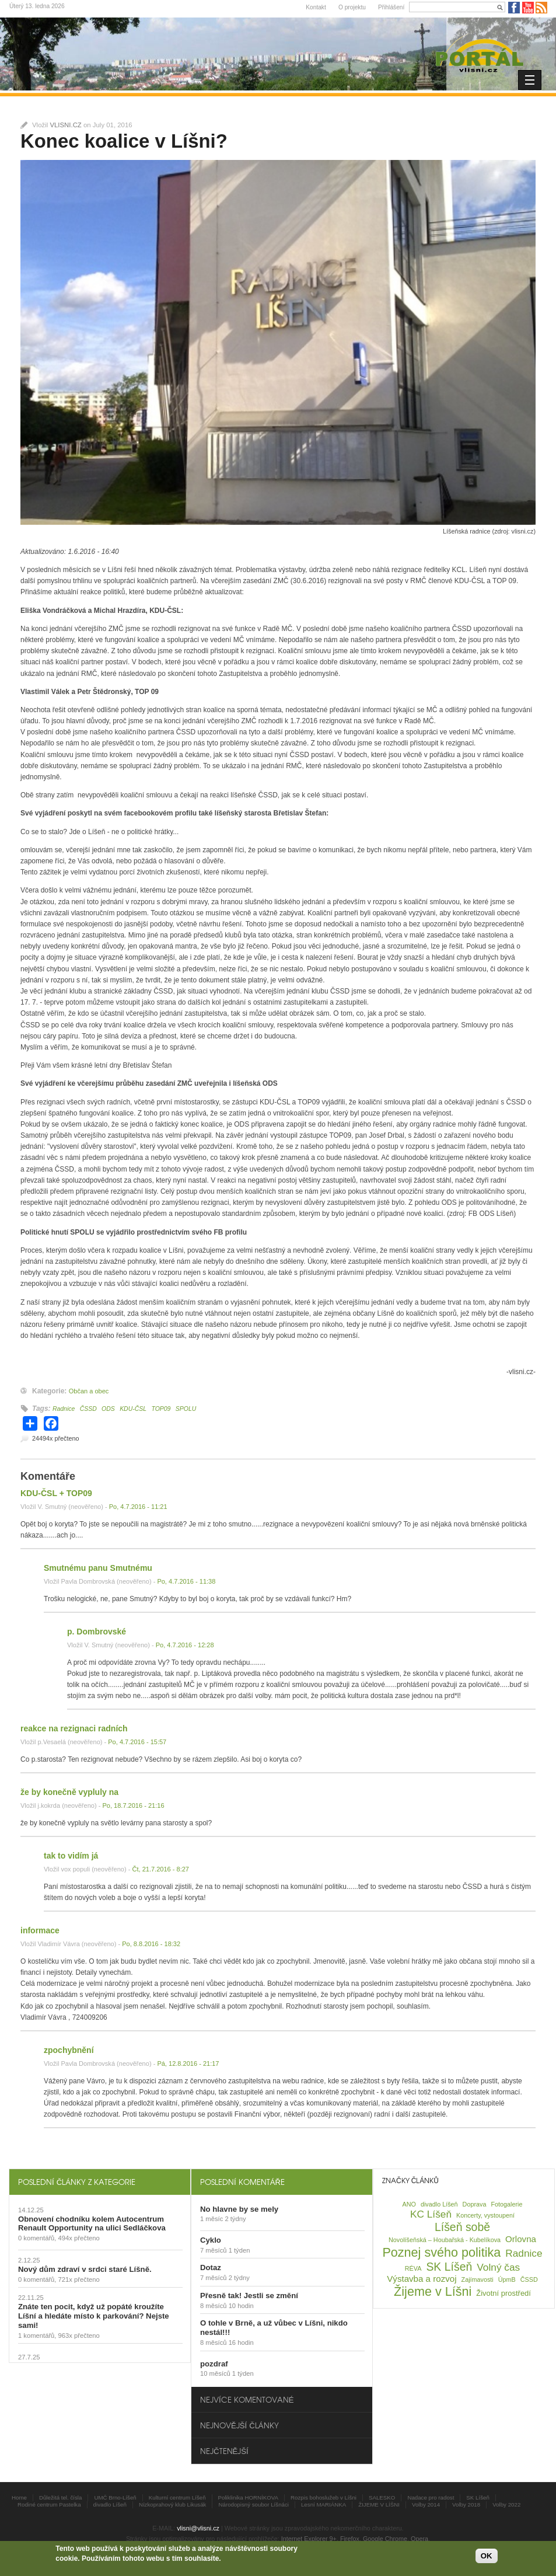 Image resolution: width=556 pixels, height=2576 pixels. What do you see at coordinates (506, 2504) in the screenshot?
I see `Volby 2022` at bounding box center [506, 2504].